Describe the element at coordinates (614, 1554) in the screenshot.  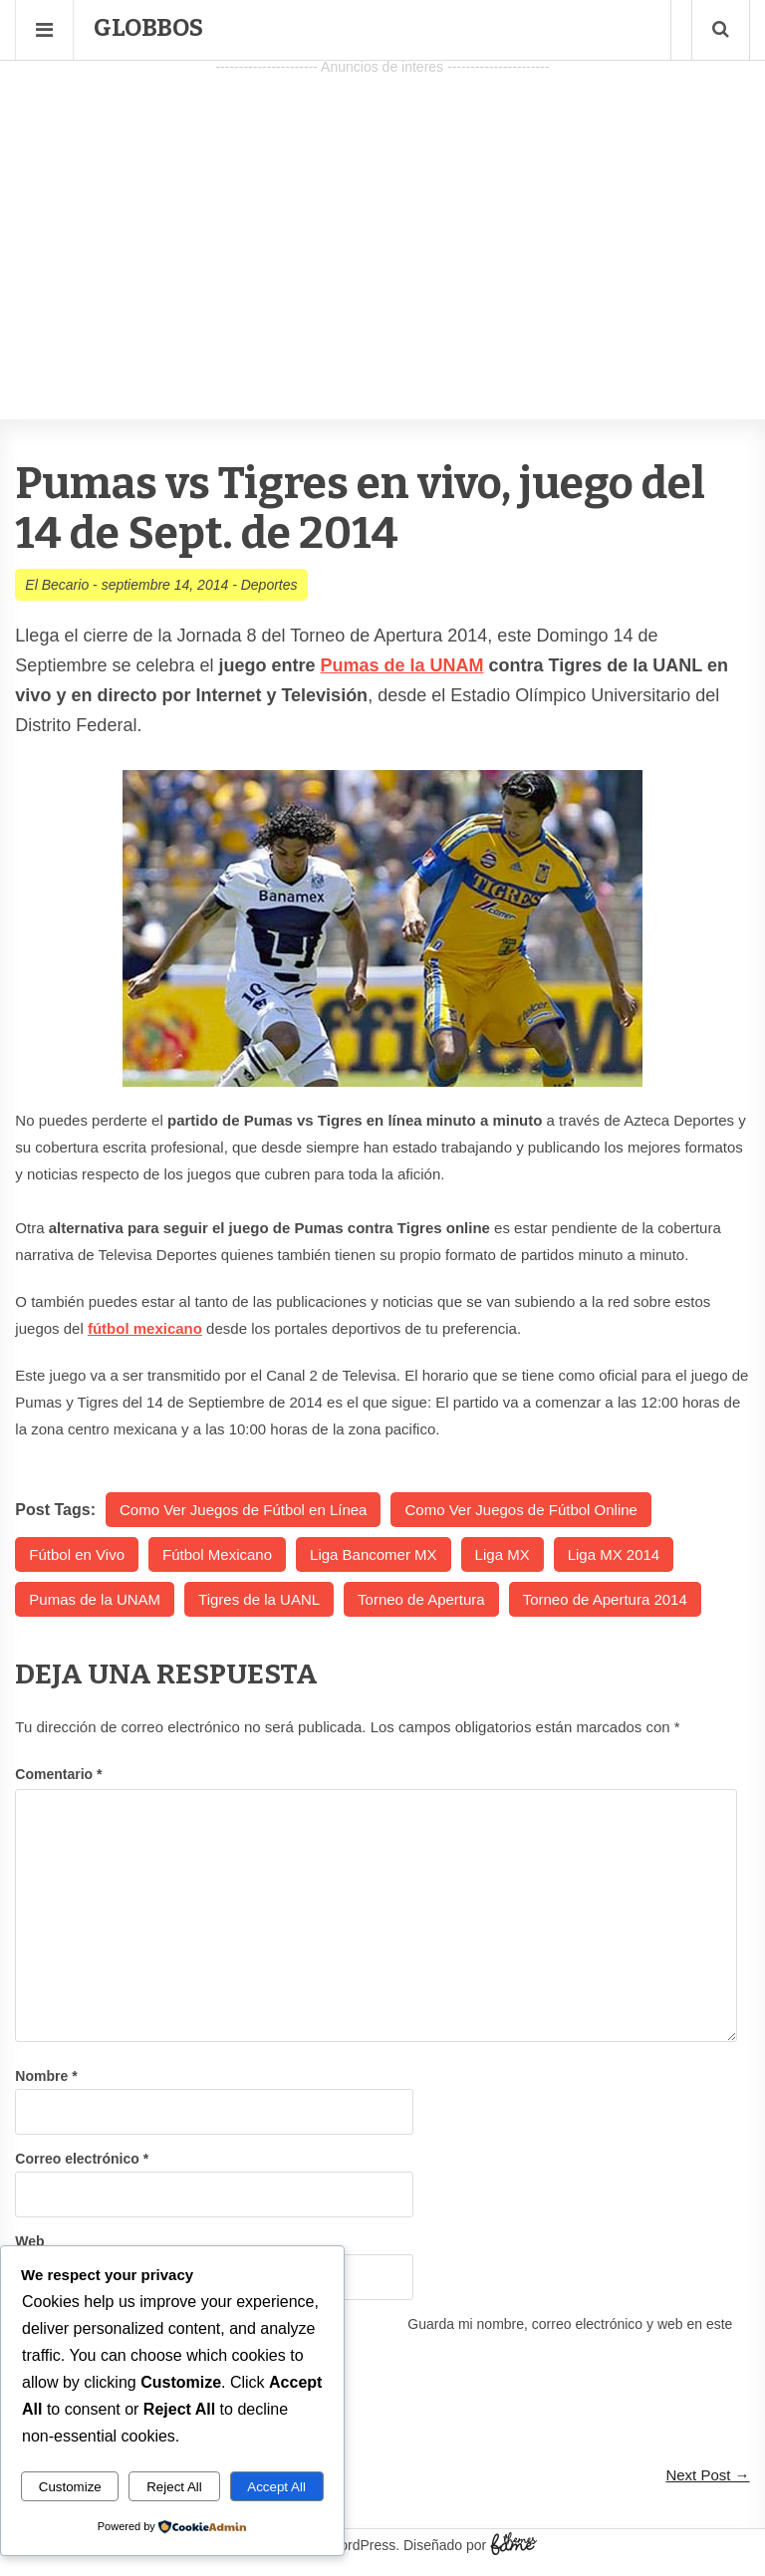
I see `Liga MX 2014` at that location.